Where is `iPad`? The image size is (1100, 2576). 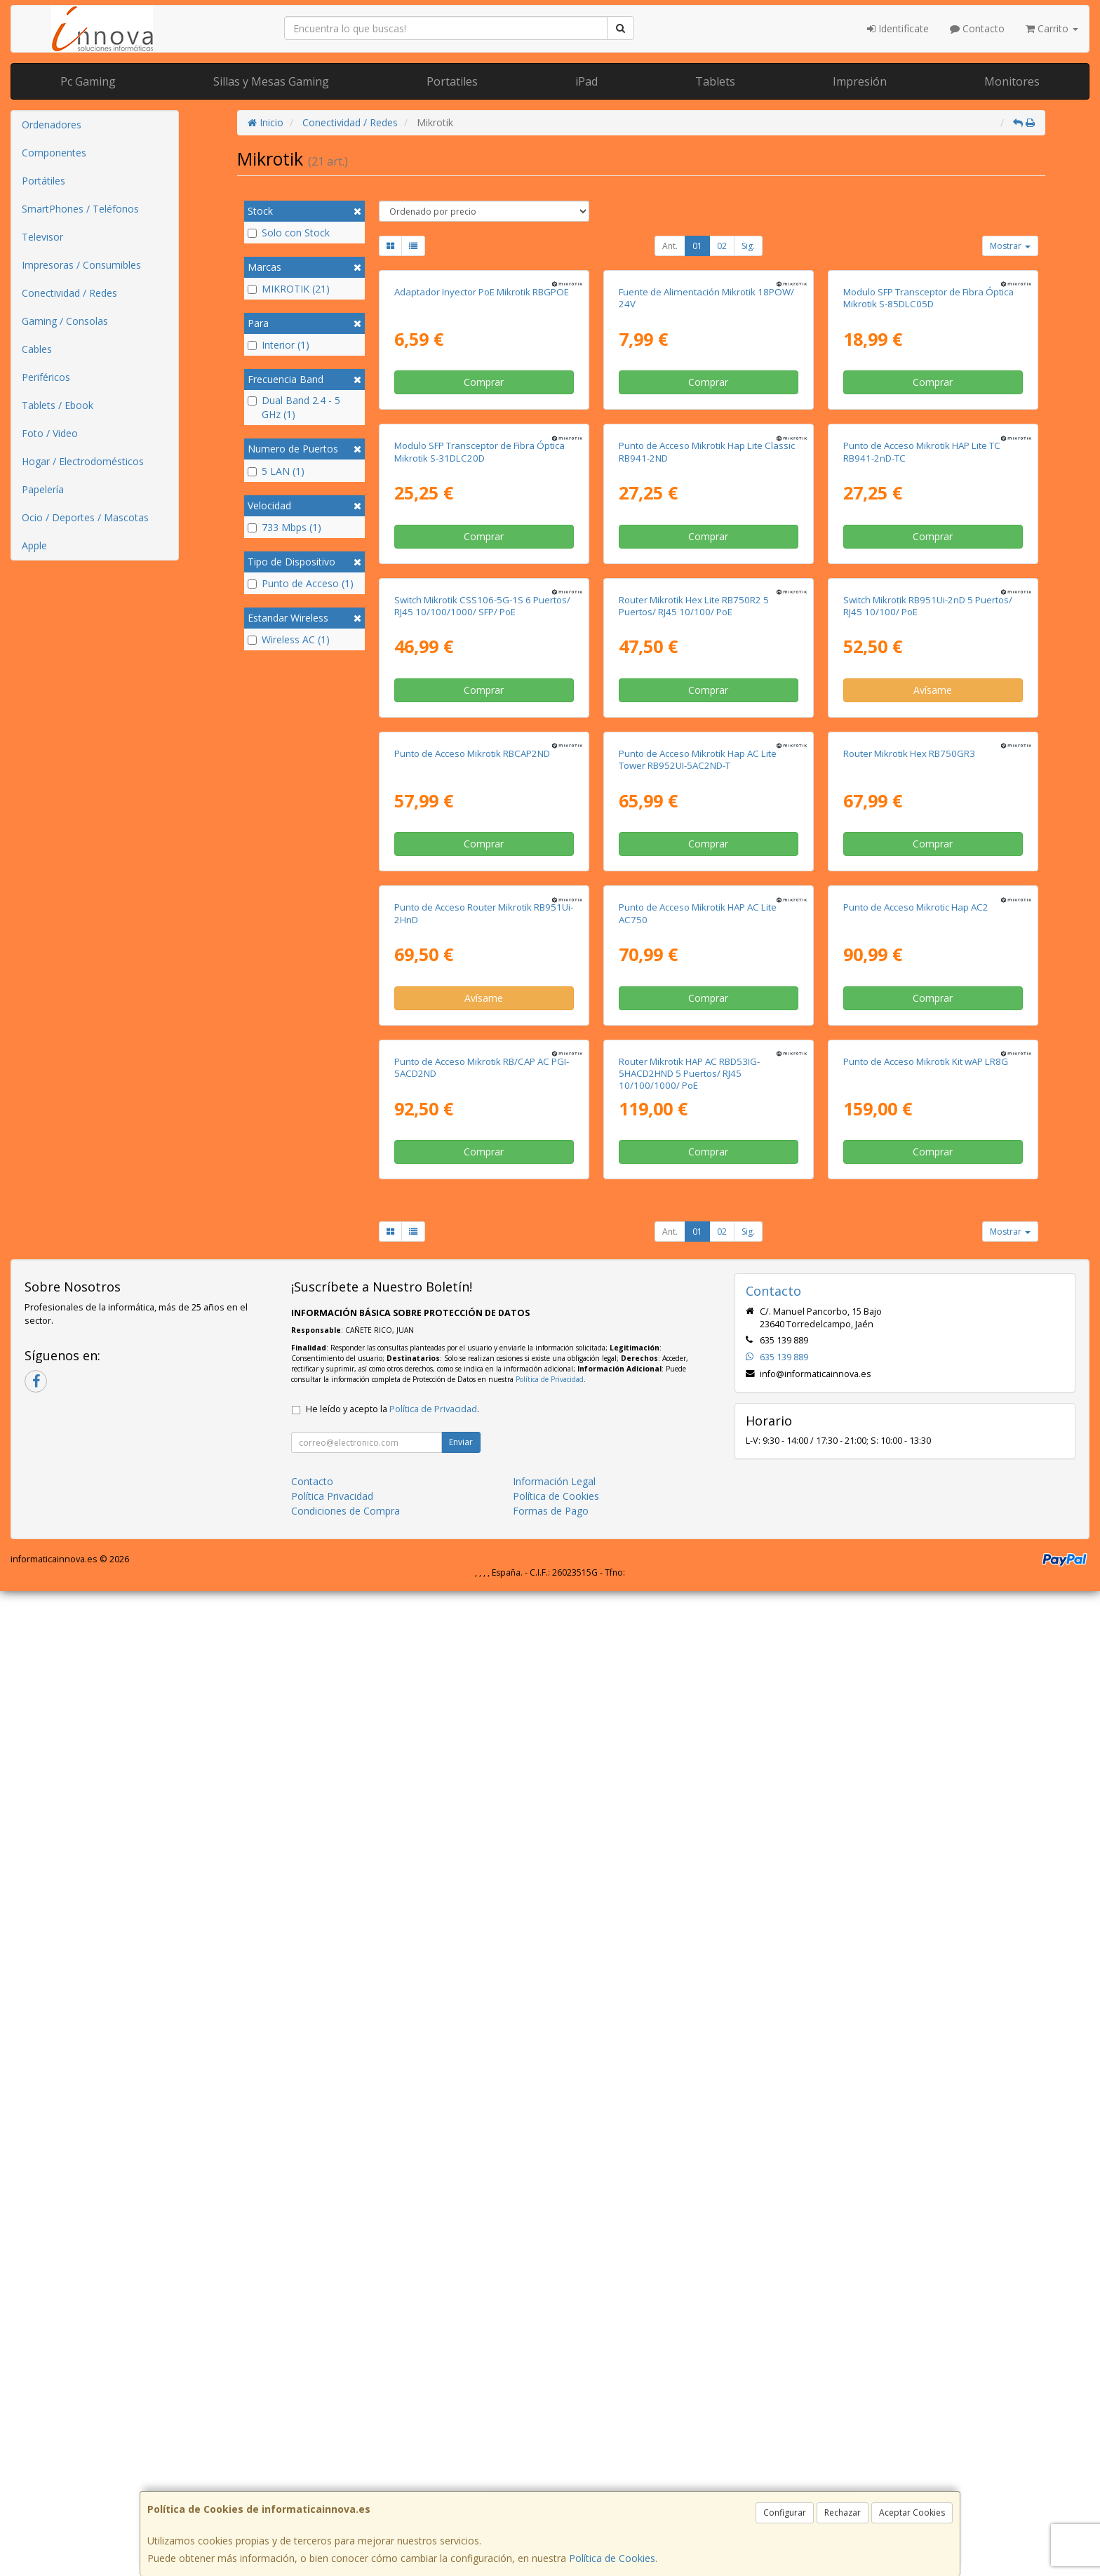
iPad is located at coordinates (586, 81).